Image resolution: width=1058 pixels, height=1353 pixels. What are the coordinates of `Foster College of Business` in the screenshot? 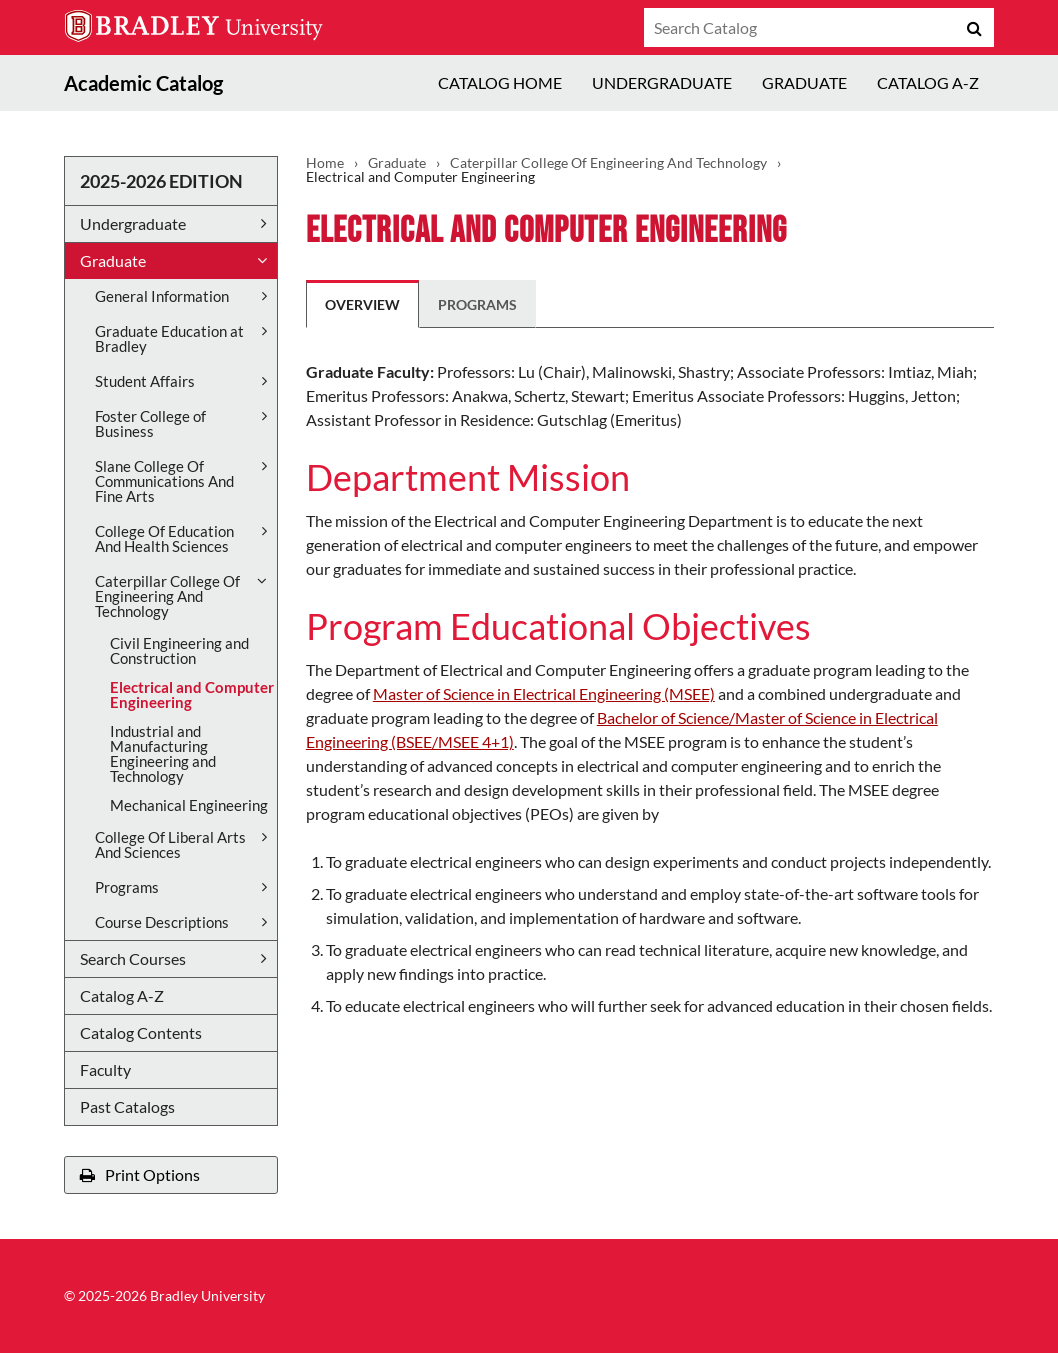 It's located at (150, 423).